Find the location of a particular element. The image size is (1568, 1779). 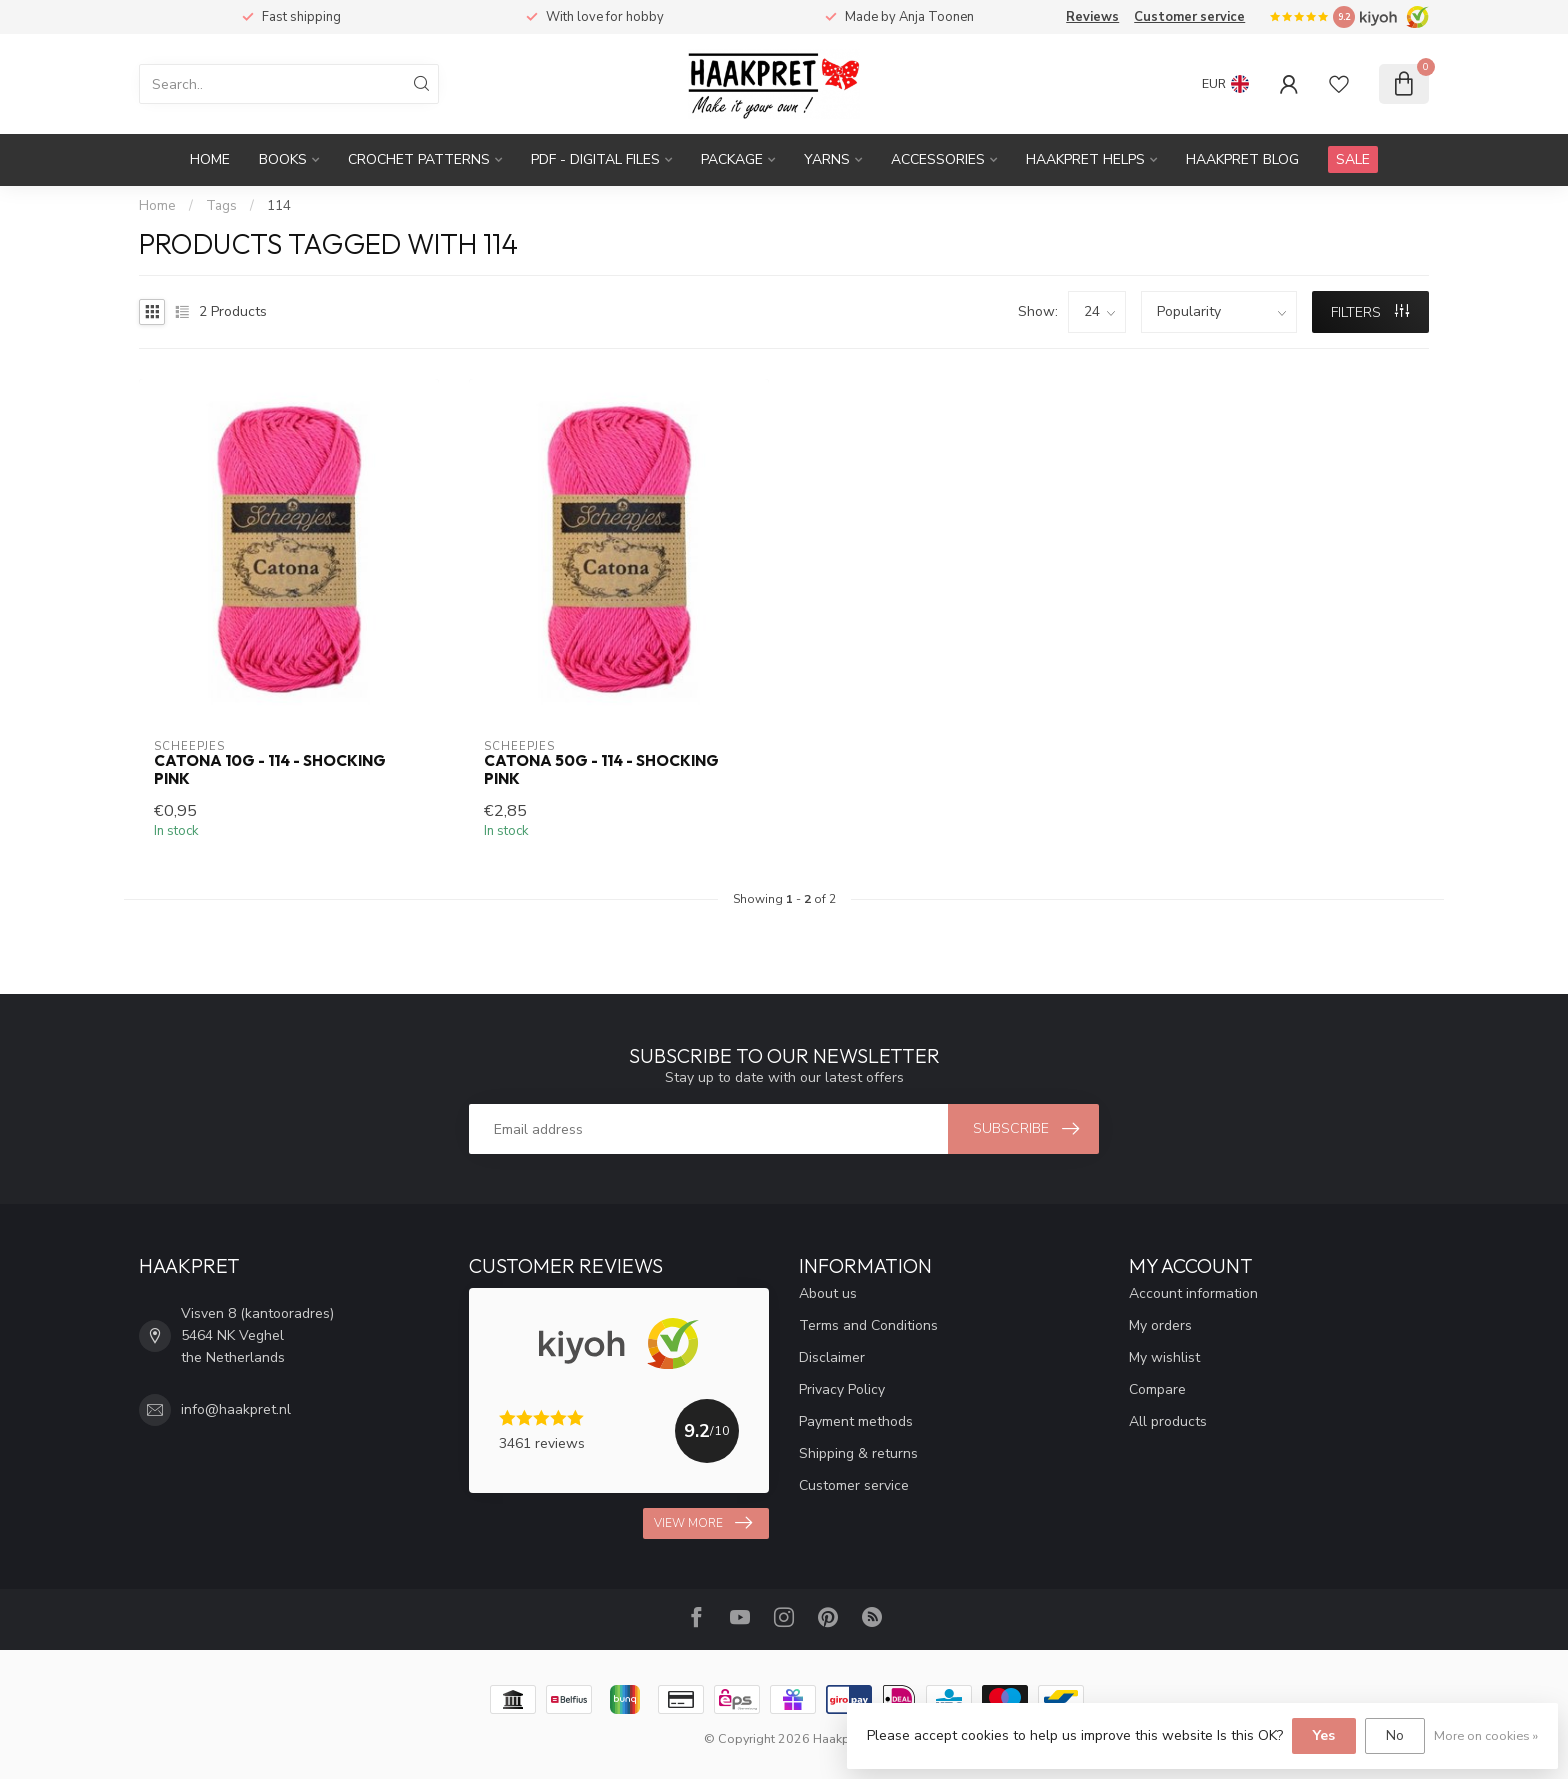

Compare is located at coordinates (1157, 1389).